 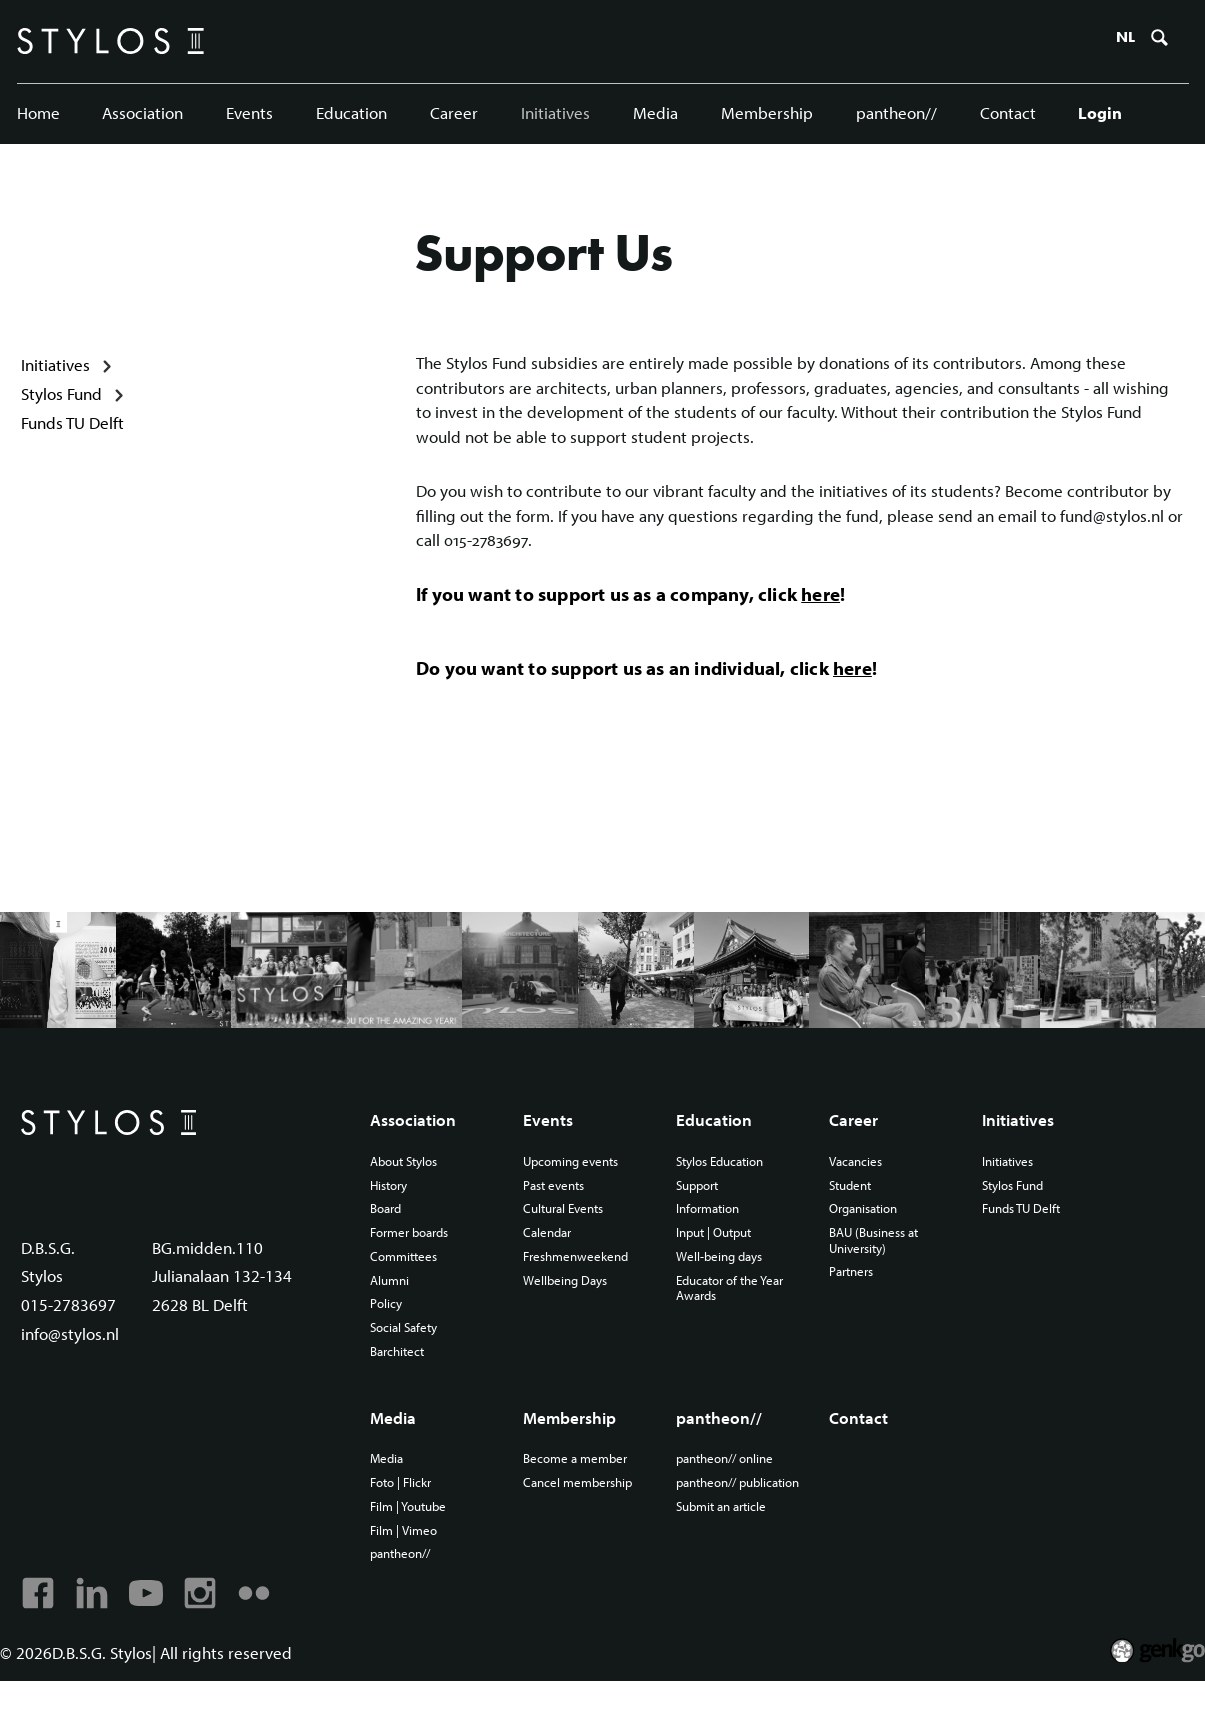 What do you see at coordinates (878, 1276) in the screenshot?
I see `BAU (Business at University)` at bounding box center [878, 1276].